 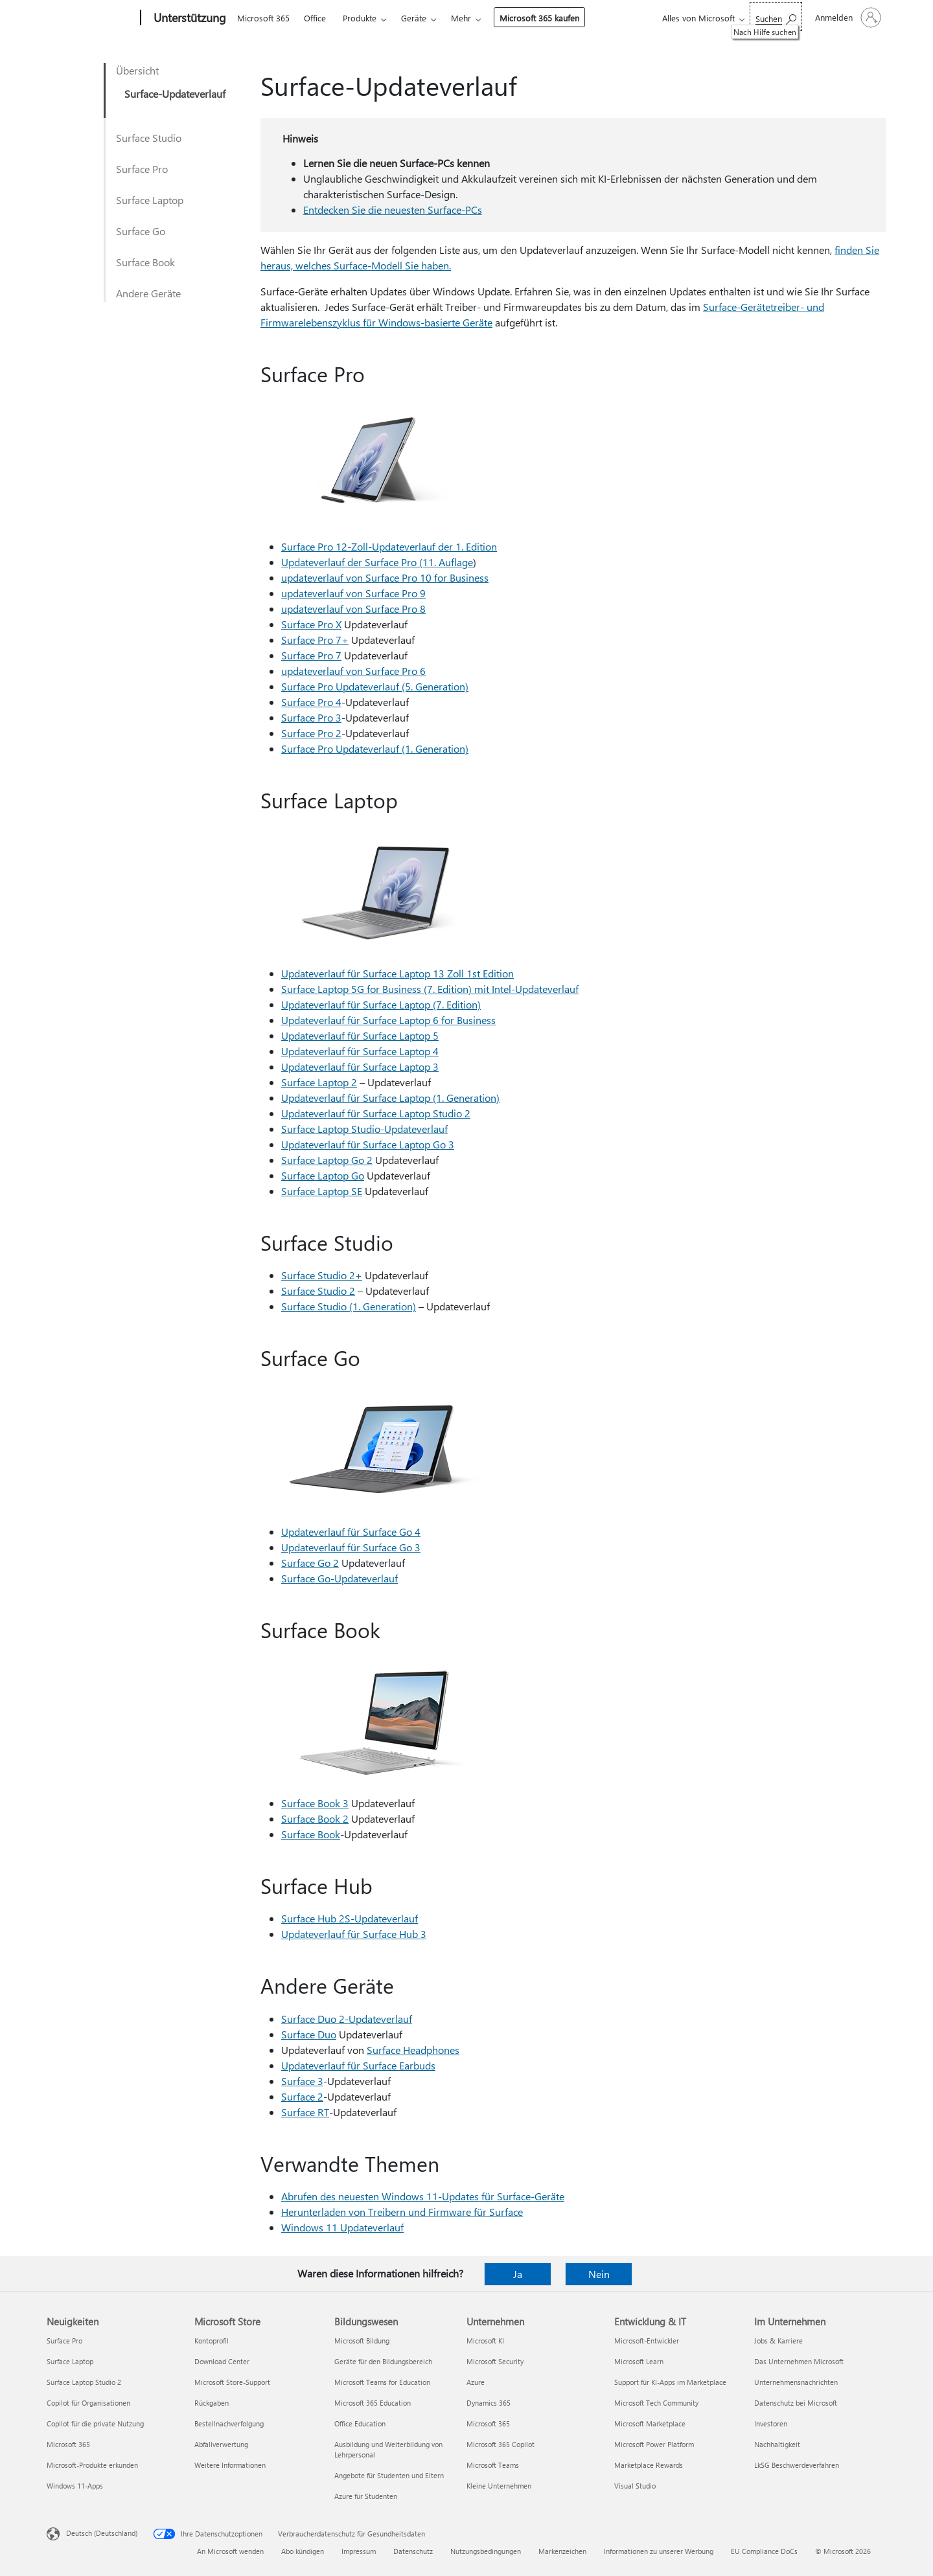 I want to click on Informationen zu unserer Werbung, so click(x=658, y=2551).